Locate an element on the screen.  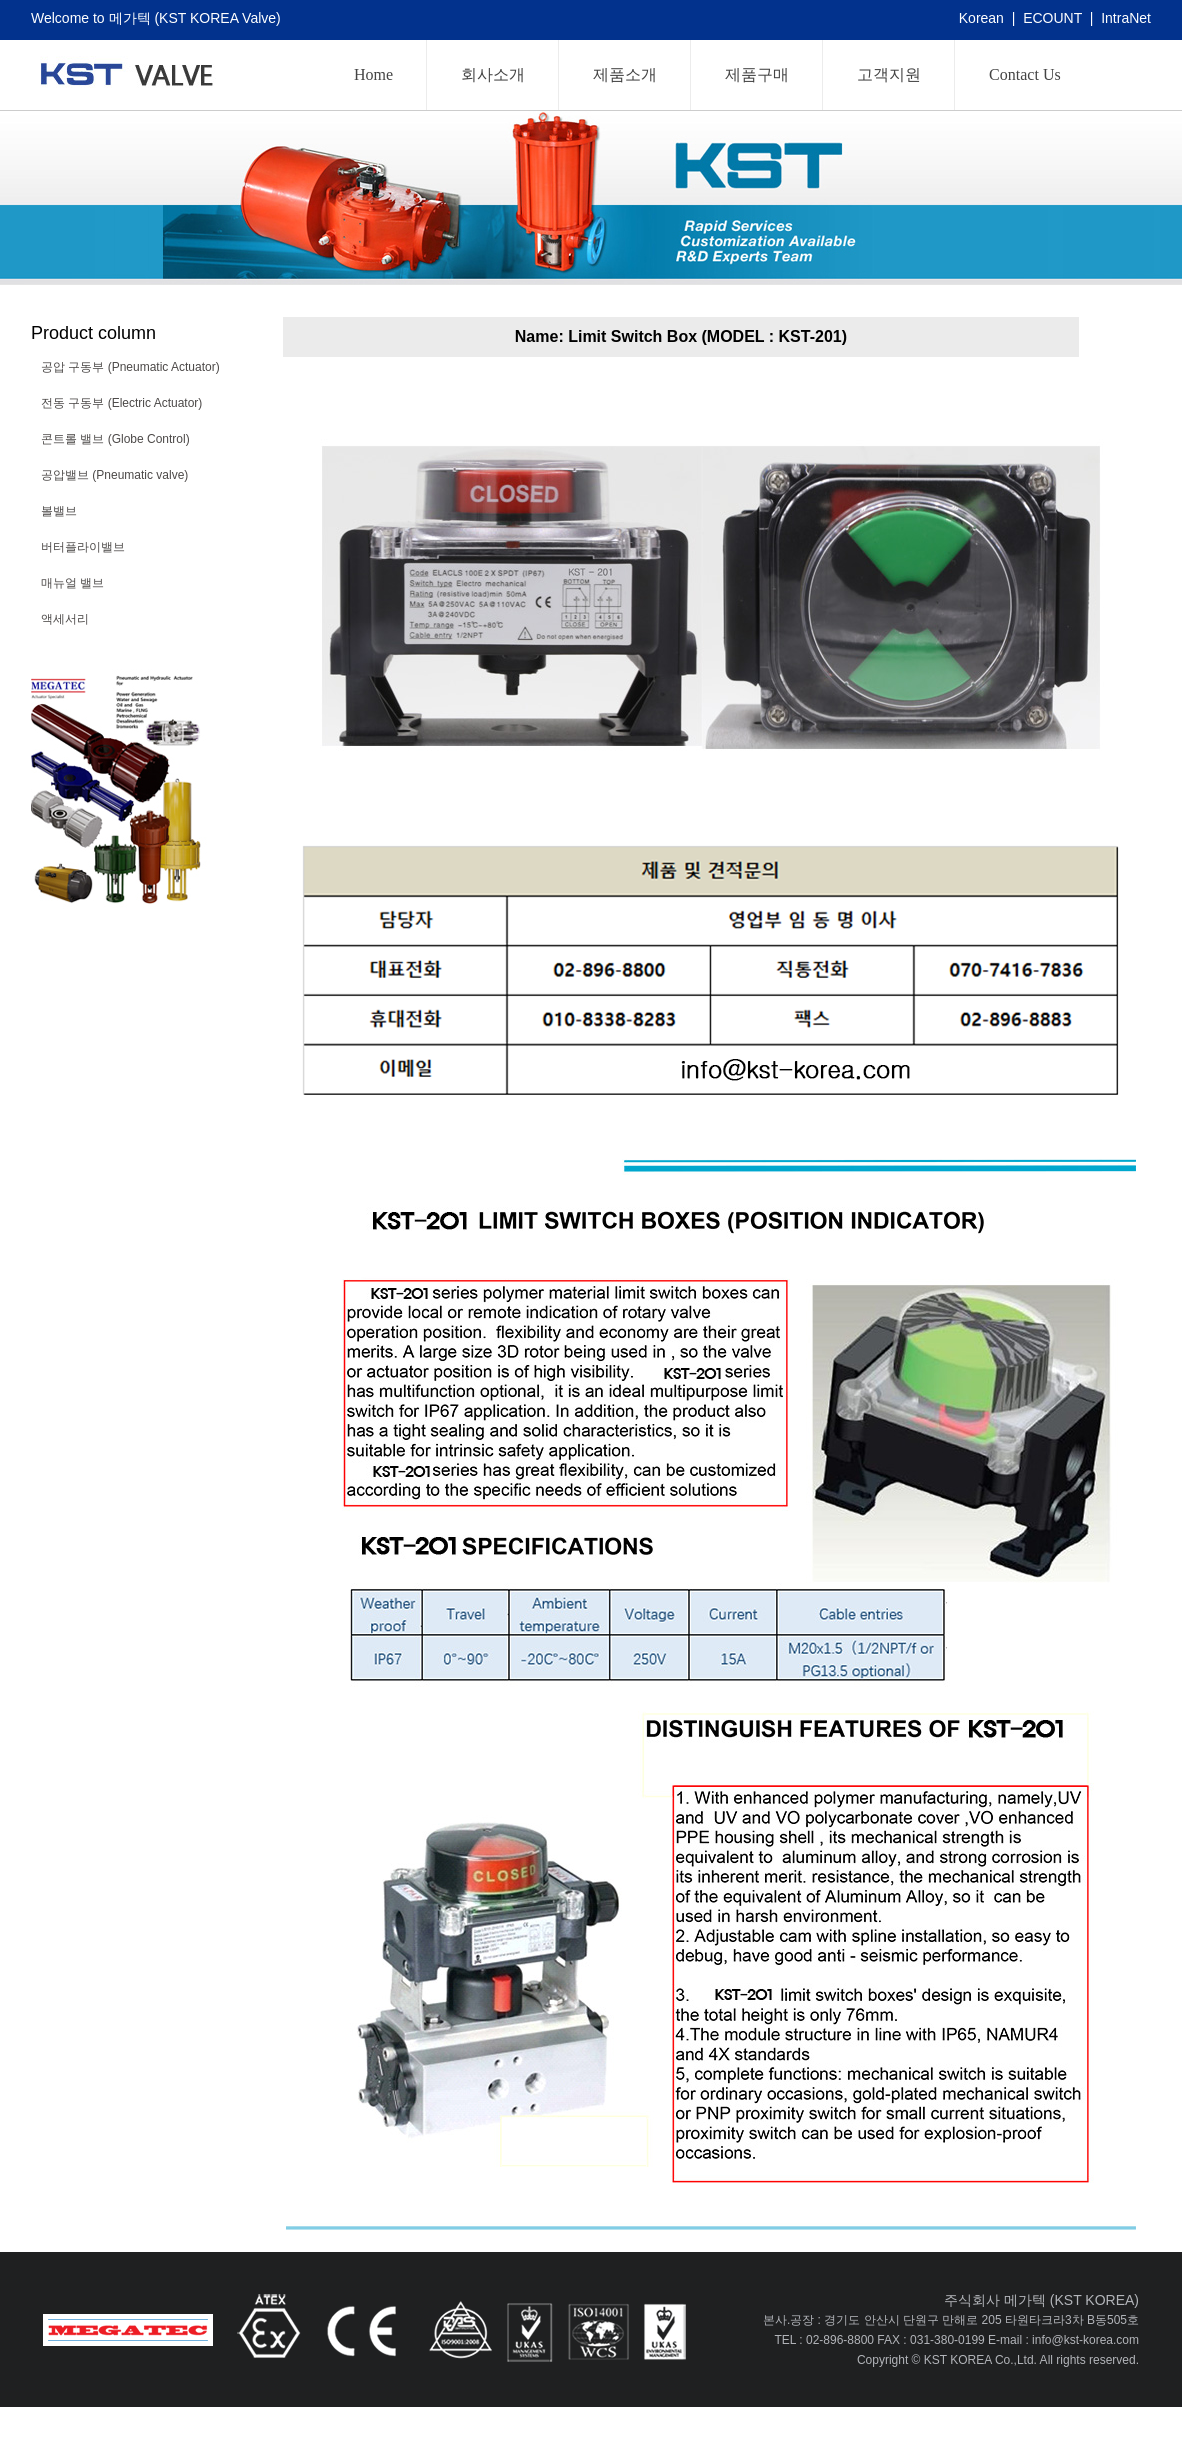
Contact Us is located at coordinates (1025, 74).